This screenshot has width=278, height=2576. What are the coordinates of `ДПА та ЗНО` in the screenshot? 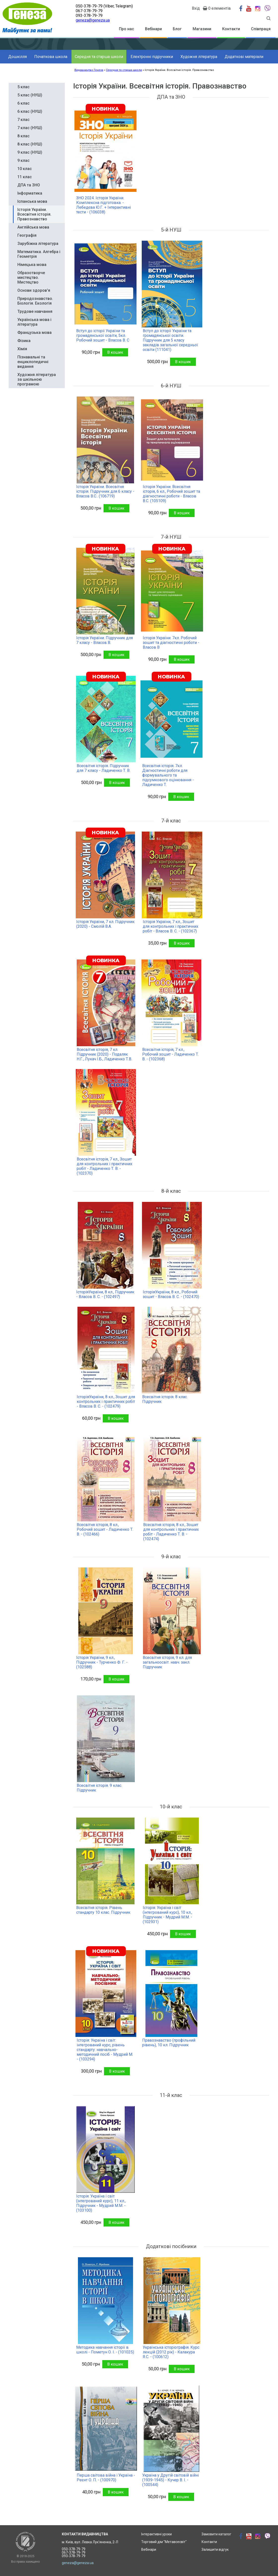 It's located at (28, 185).